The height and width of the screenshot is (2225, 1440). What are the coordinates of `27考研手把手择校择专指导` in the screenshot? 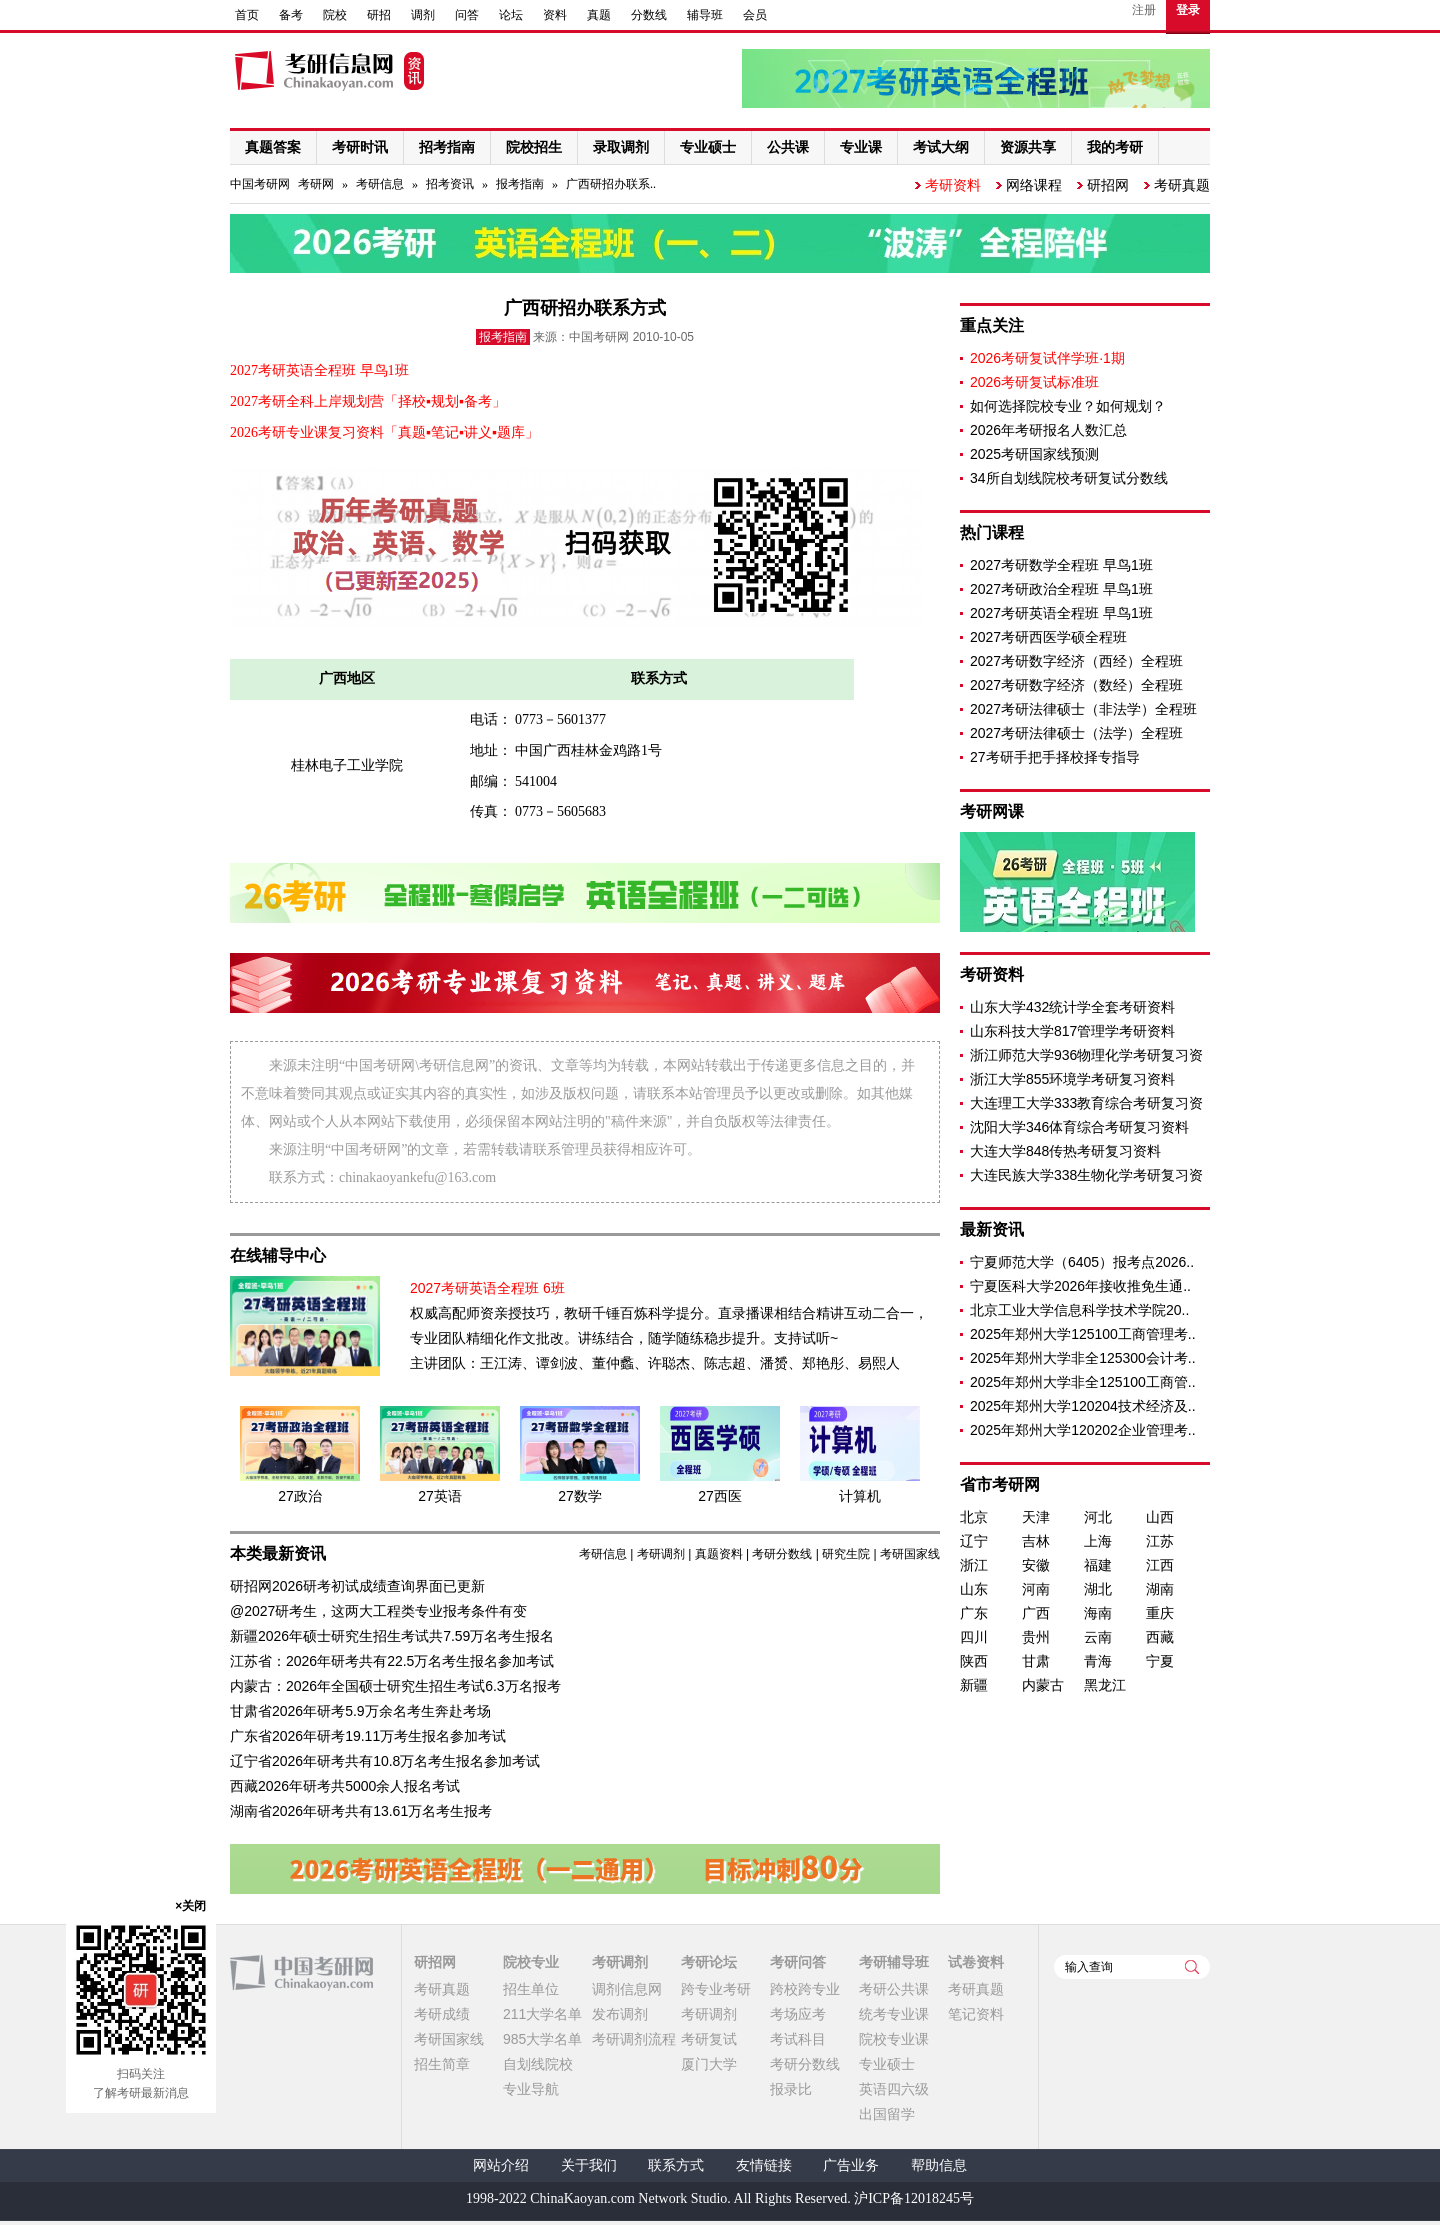 It's located at (1055, 757).